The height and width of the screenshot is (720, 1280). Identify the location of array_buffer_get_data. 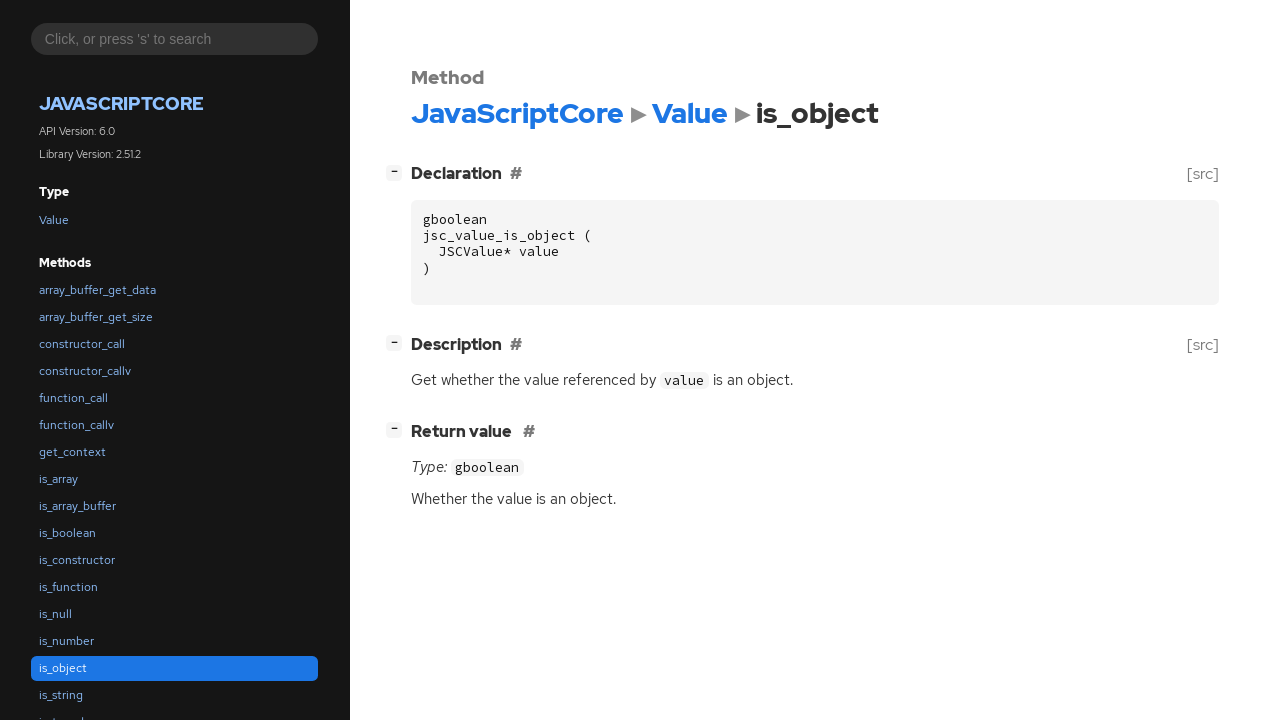
(97, 290).